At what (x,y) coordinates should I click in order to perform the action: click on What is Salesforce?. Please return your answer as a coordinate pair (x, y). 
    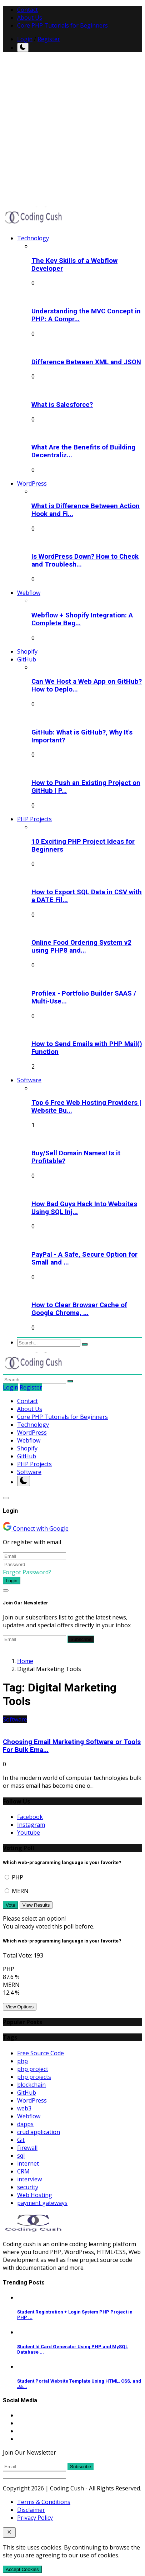
    Looking at the image, I should click on (62, 405).